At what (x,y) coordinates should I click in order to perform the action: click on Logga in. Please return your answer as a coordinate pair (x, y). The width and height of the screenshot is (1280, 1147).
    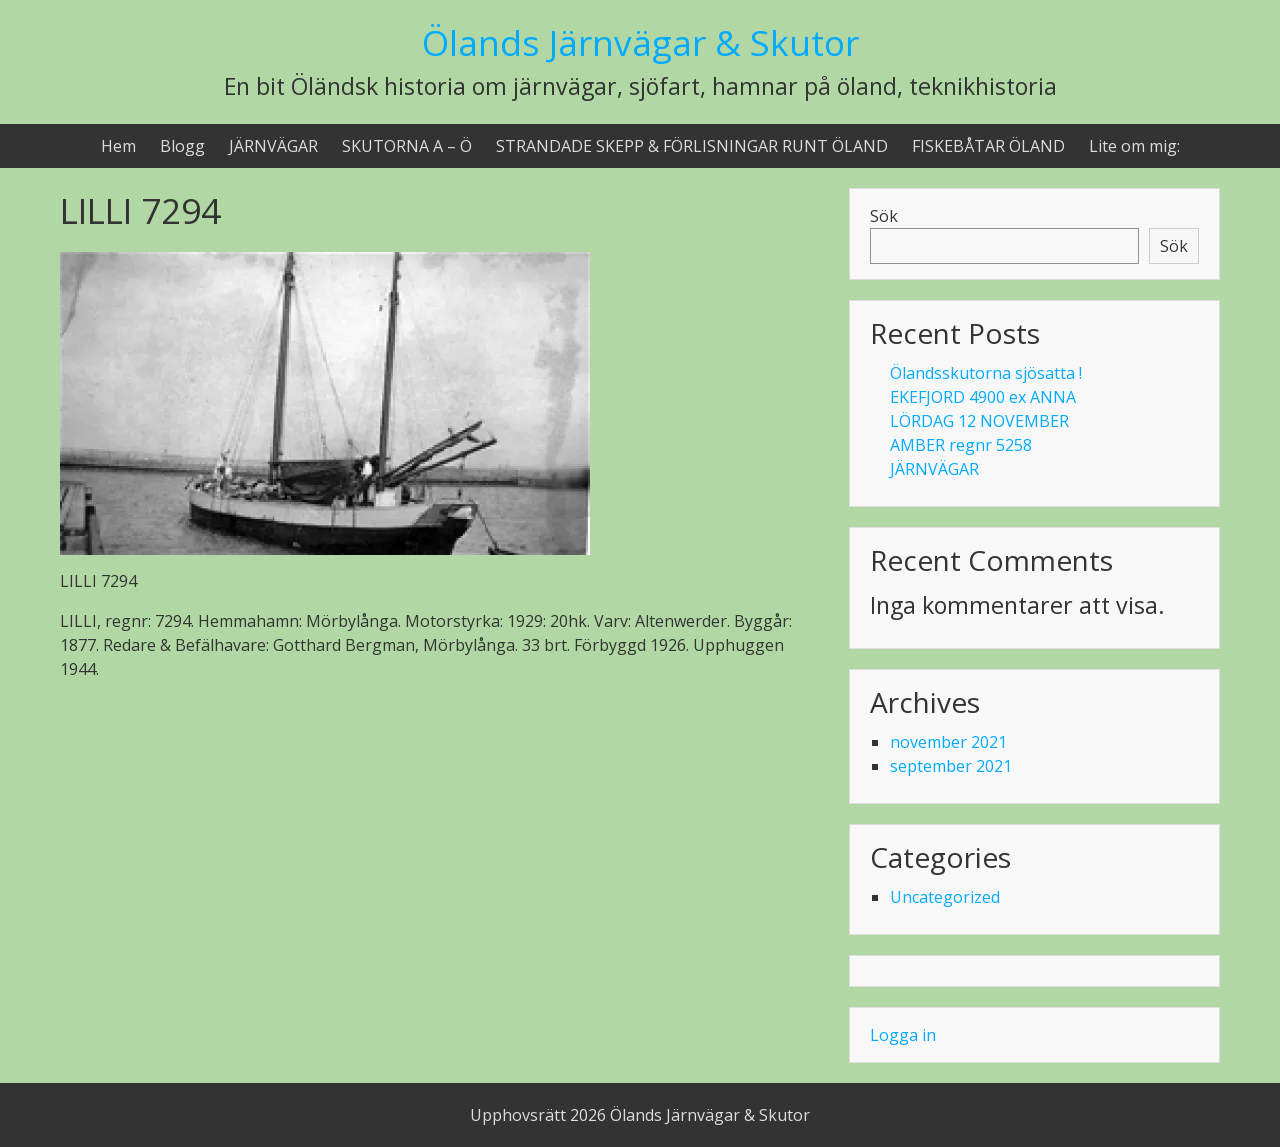
    Looking at the image, I should click on (903, 1035).